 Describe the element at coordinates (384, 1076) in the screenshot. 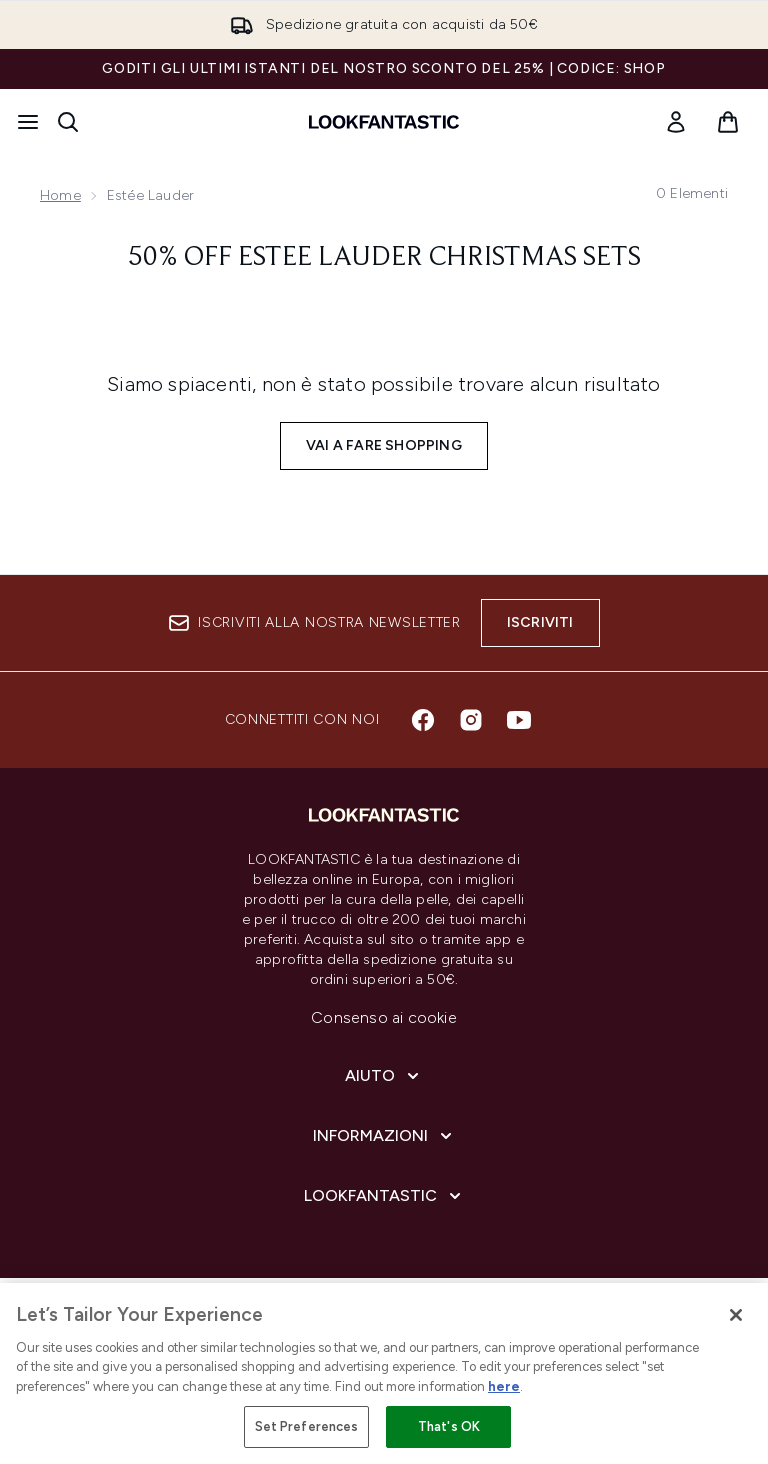

I see `[Aiuto]` at that location.